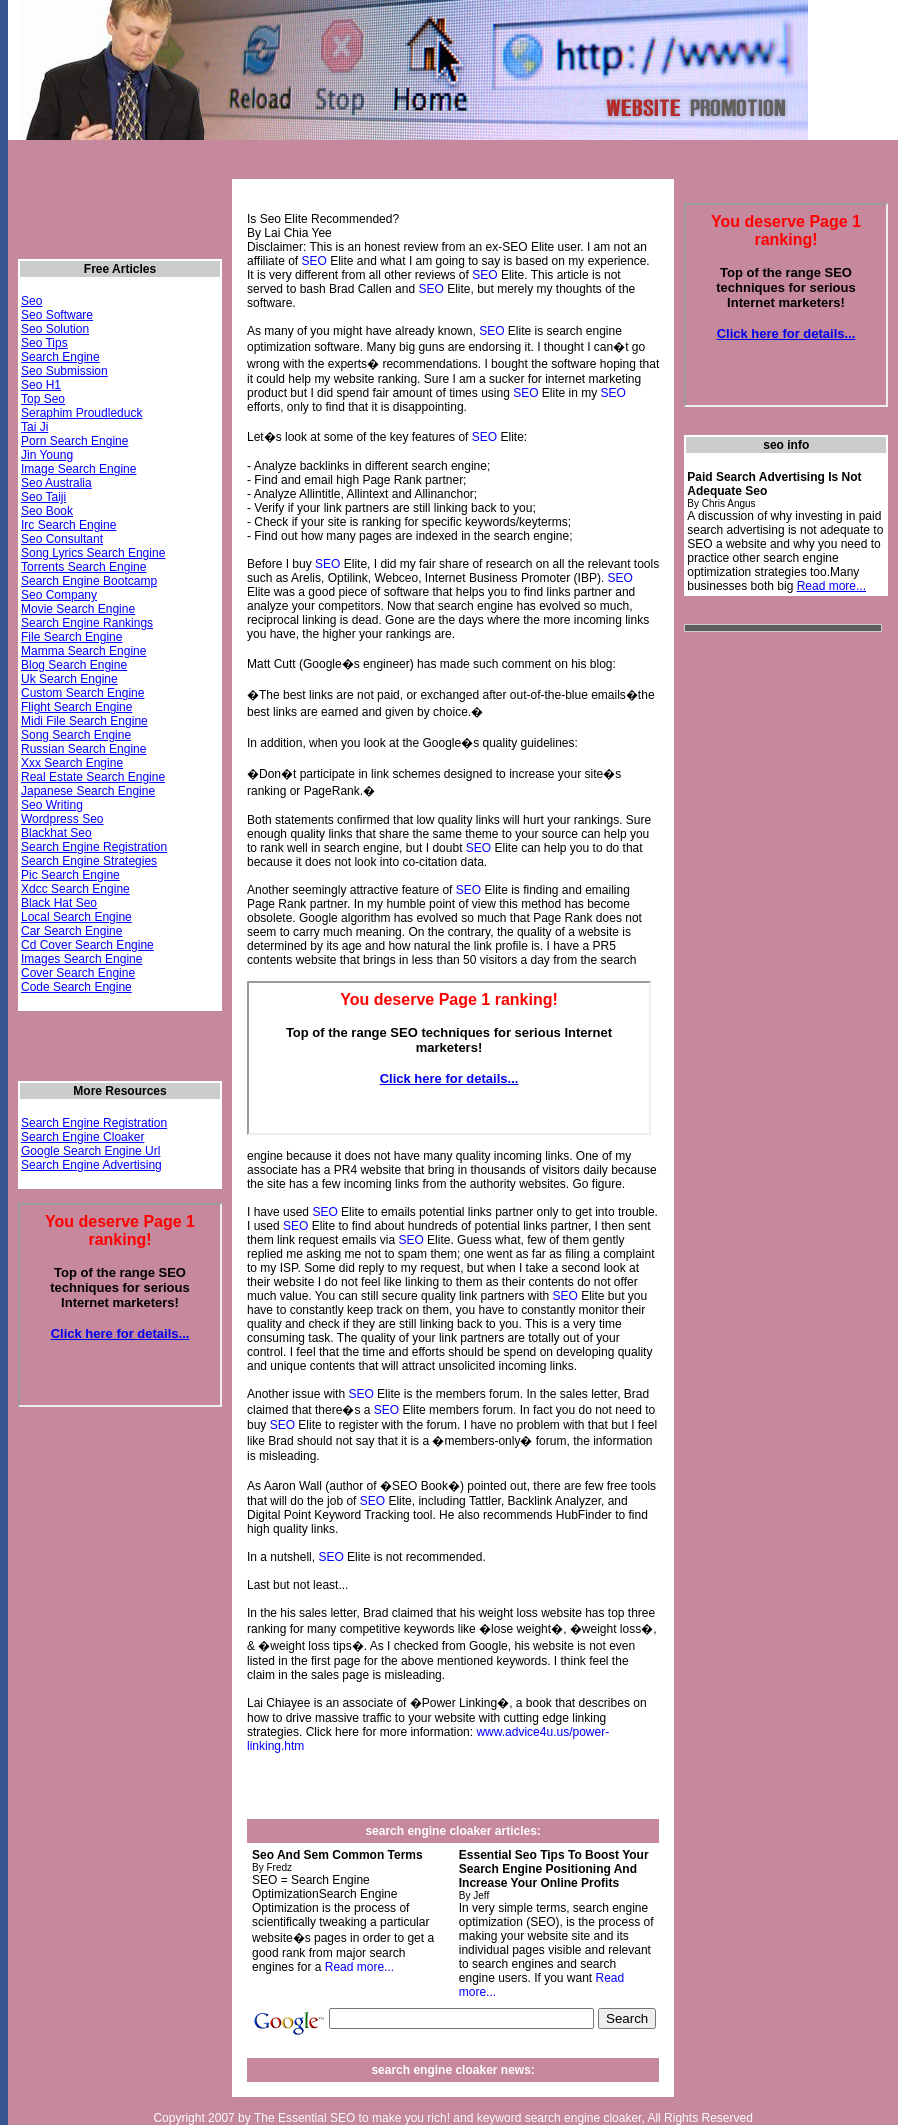 The height and width of the screenshot is (2125, 898). What do you see at coordinates (84, 721) in the screenshot?
I see `Midi File Search Engine` at bounding box center [84, 721].